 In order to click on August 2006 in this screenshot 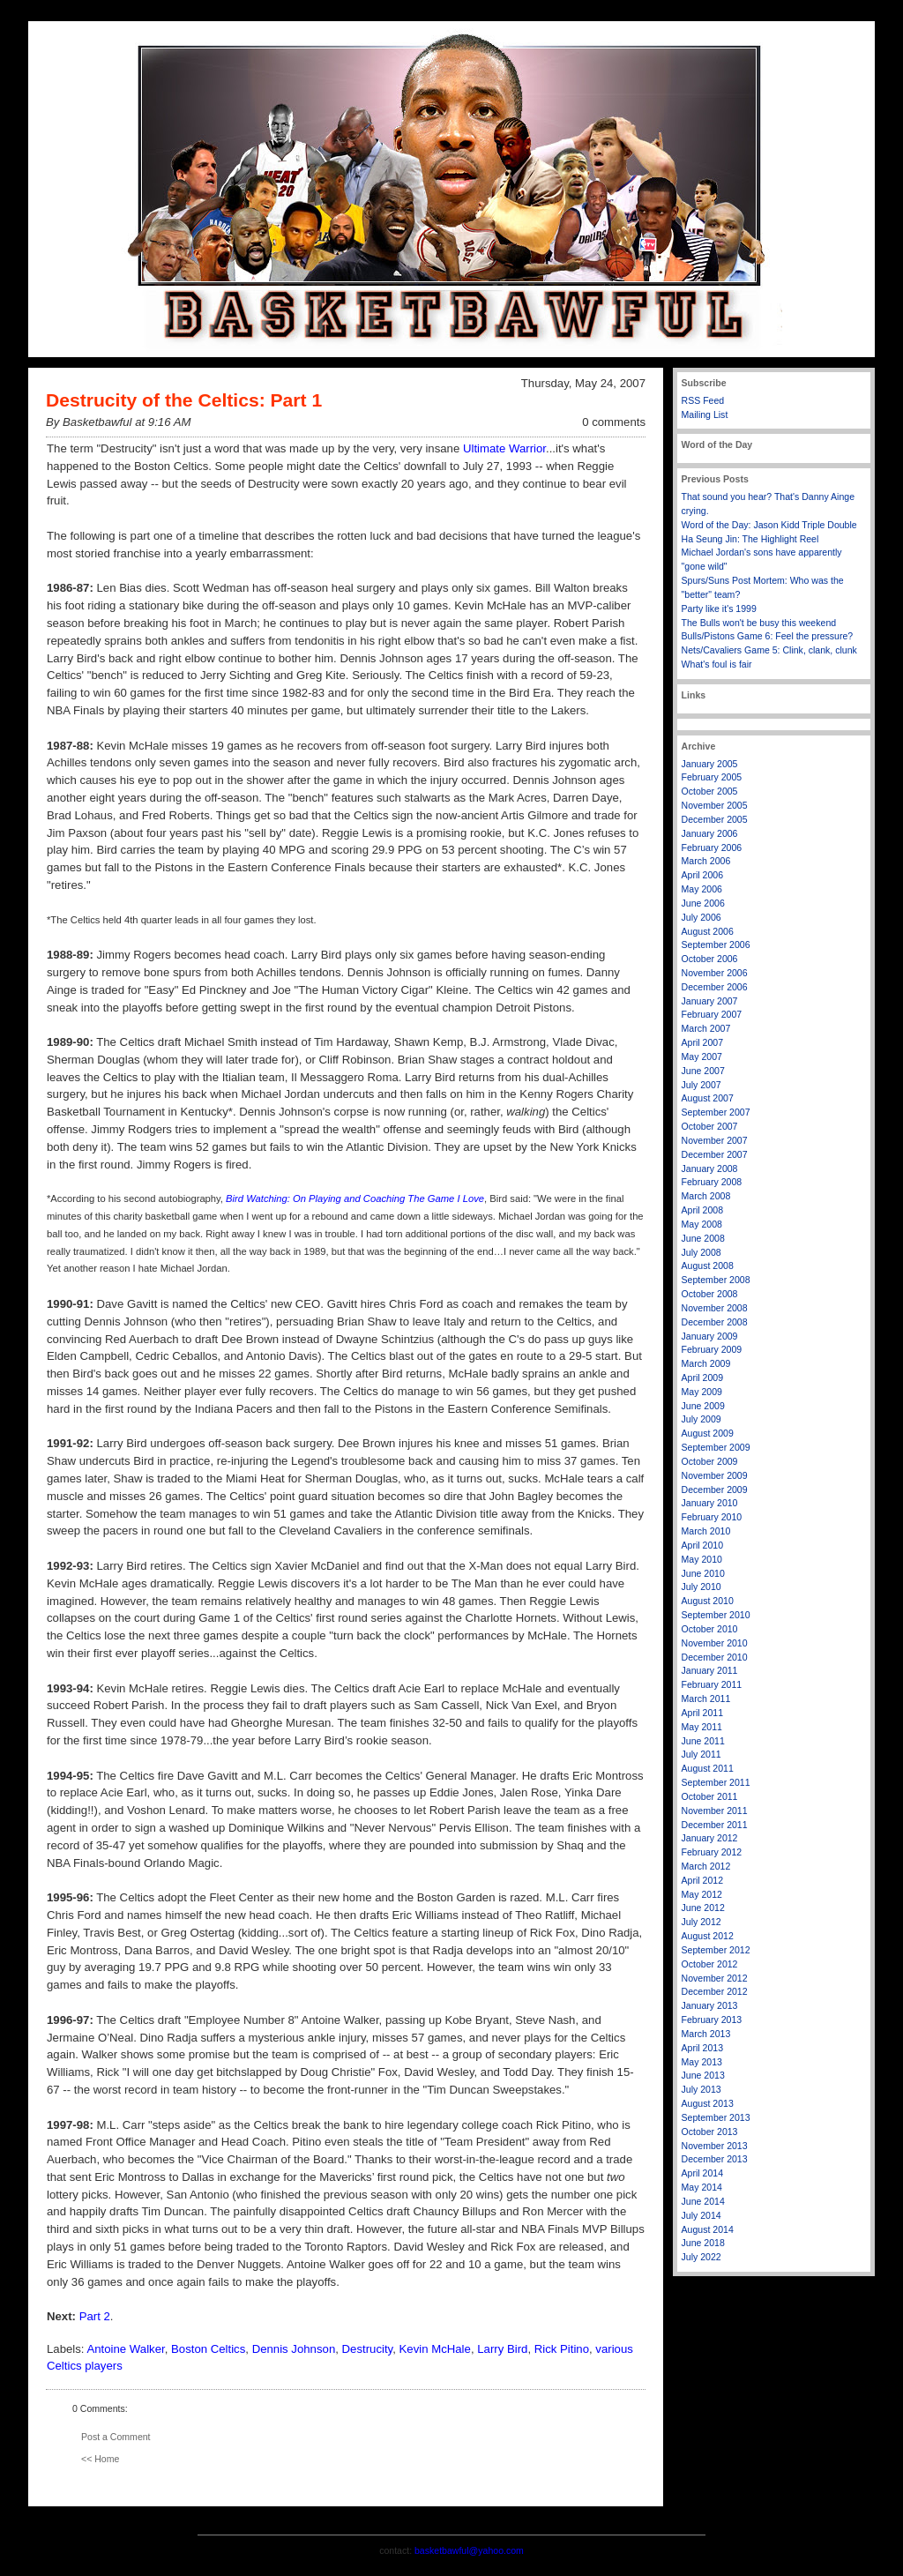, I will do `click(708, 931)`.